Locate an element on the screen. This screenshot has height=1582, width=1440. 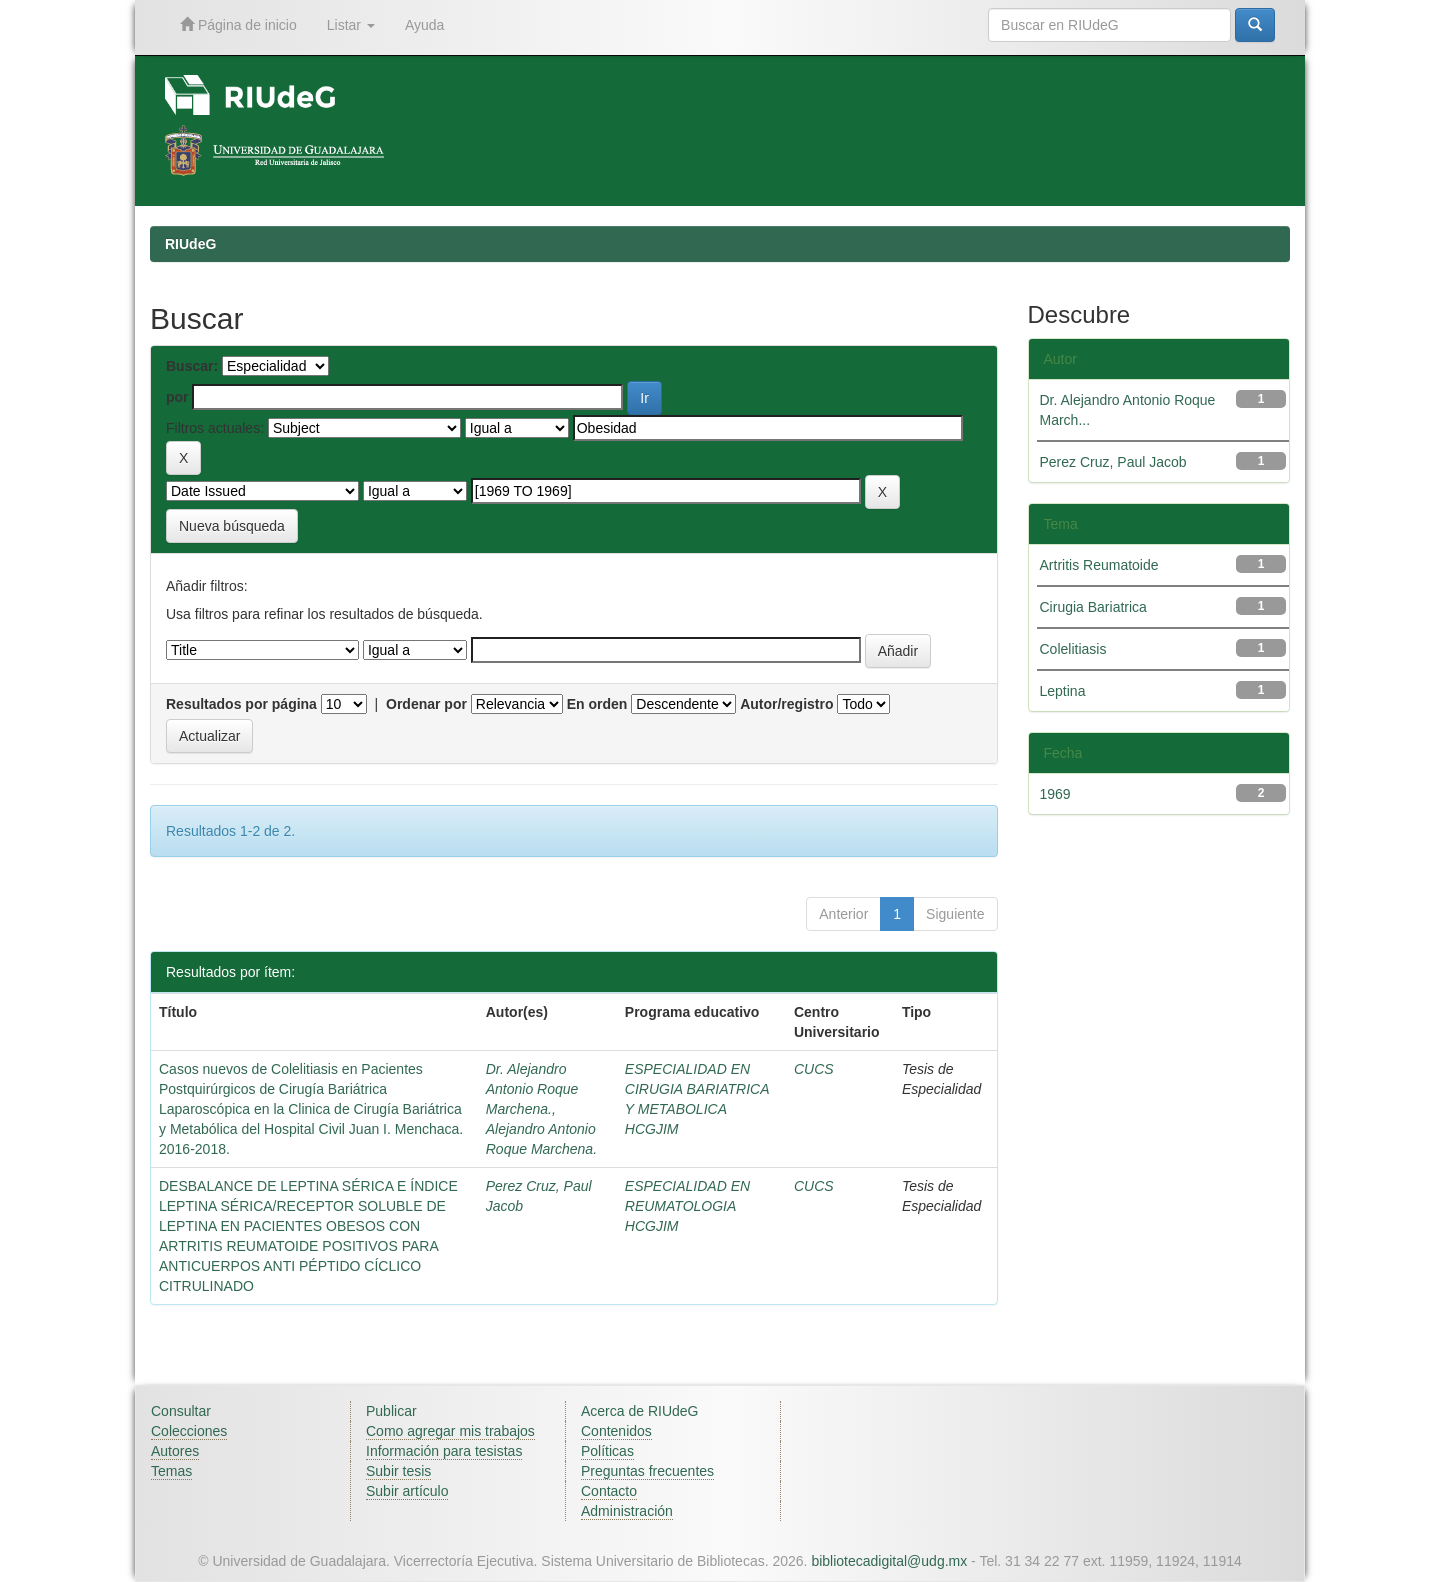
1969 is located at coordinates (1055, 794).